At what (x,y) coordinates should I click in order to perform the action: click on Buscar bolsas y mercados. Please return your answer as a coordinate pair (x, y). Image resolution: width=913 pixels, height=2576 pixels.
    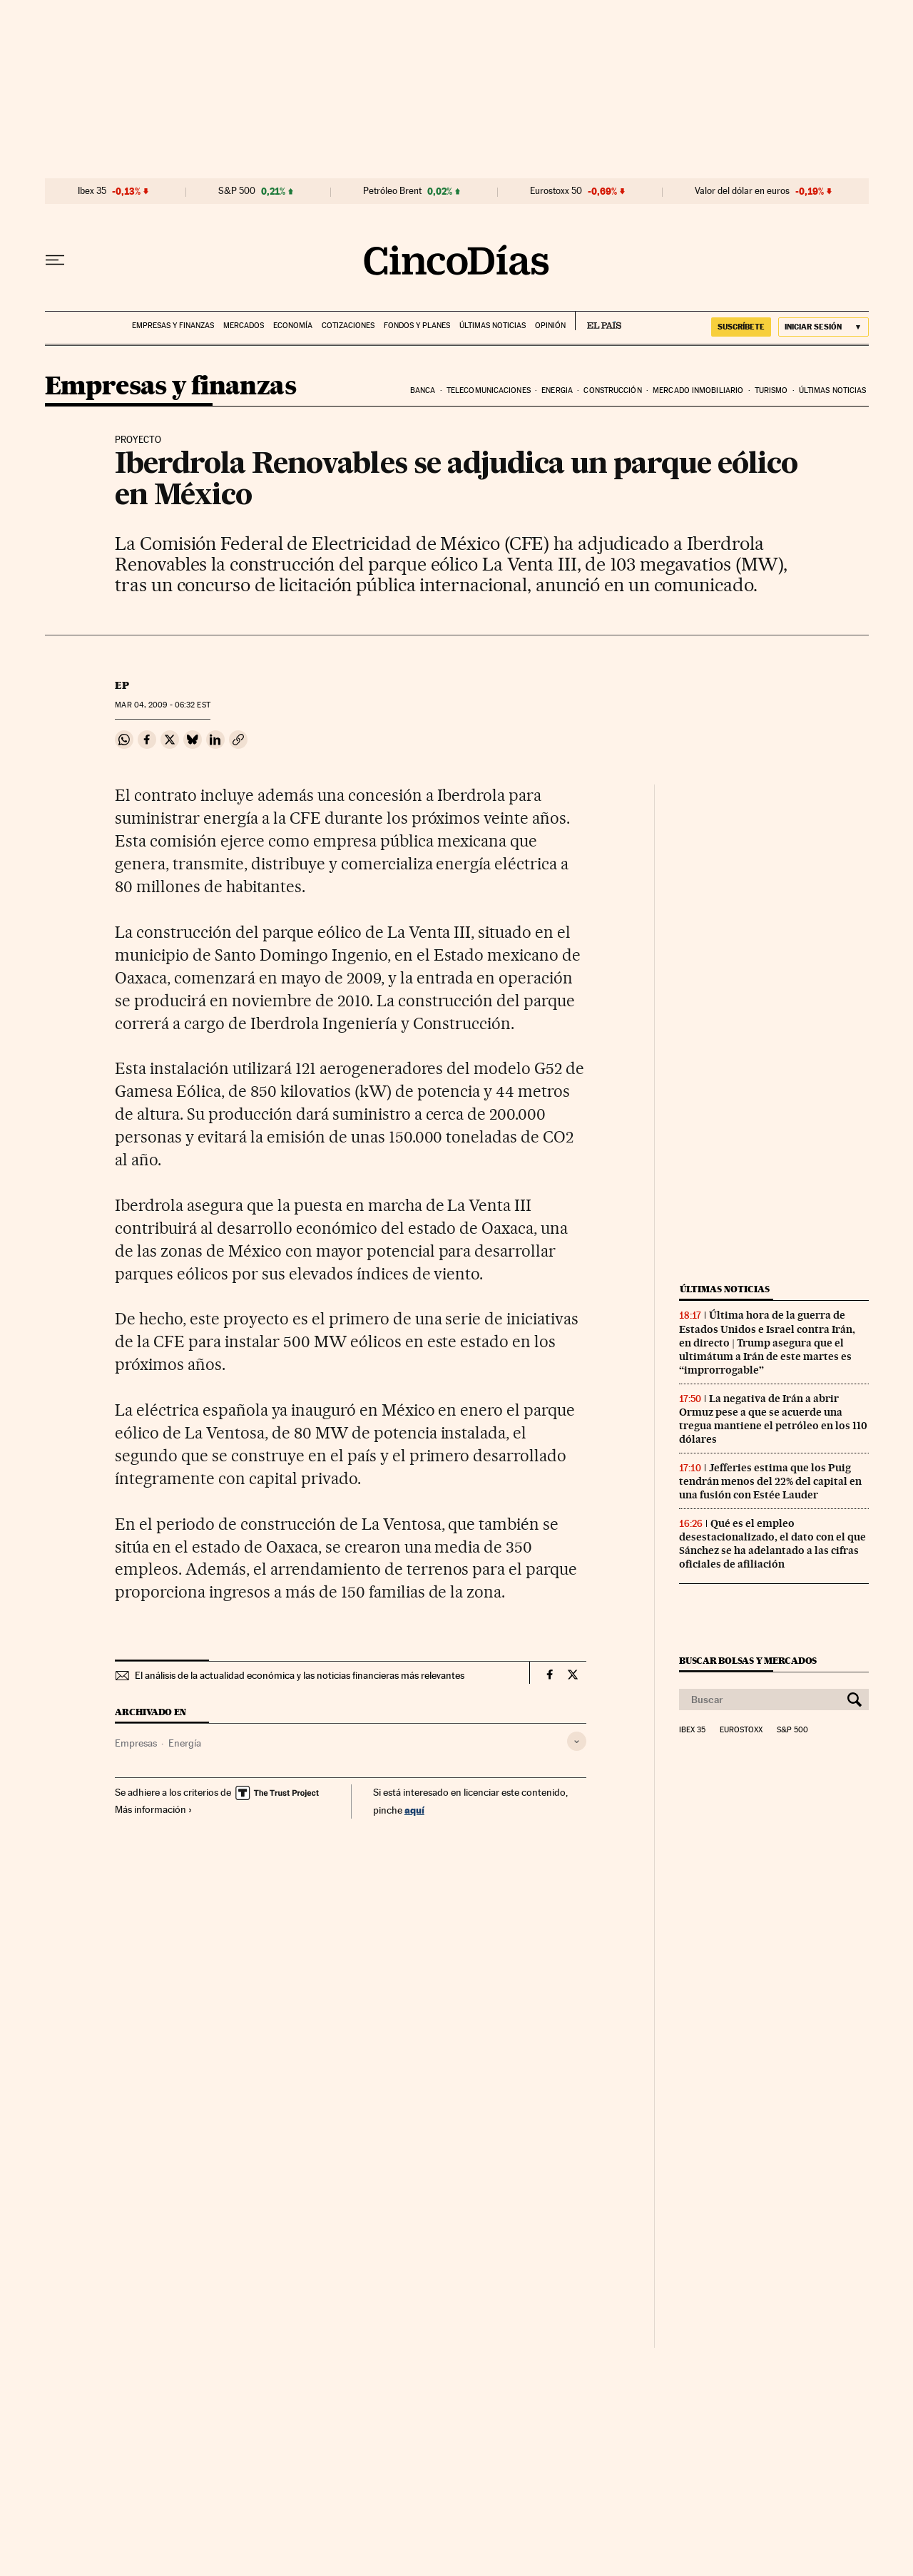
    Looking at the image, I should click on (748, 1660).